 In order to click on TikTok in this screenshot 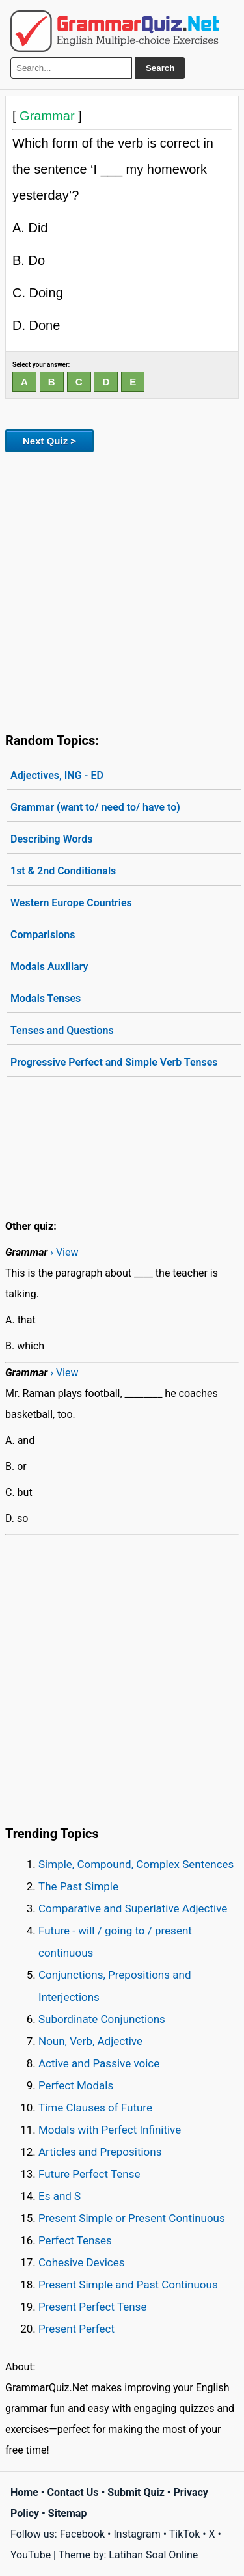, I will do `click(184, 2534)`.